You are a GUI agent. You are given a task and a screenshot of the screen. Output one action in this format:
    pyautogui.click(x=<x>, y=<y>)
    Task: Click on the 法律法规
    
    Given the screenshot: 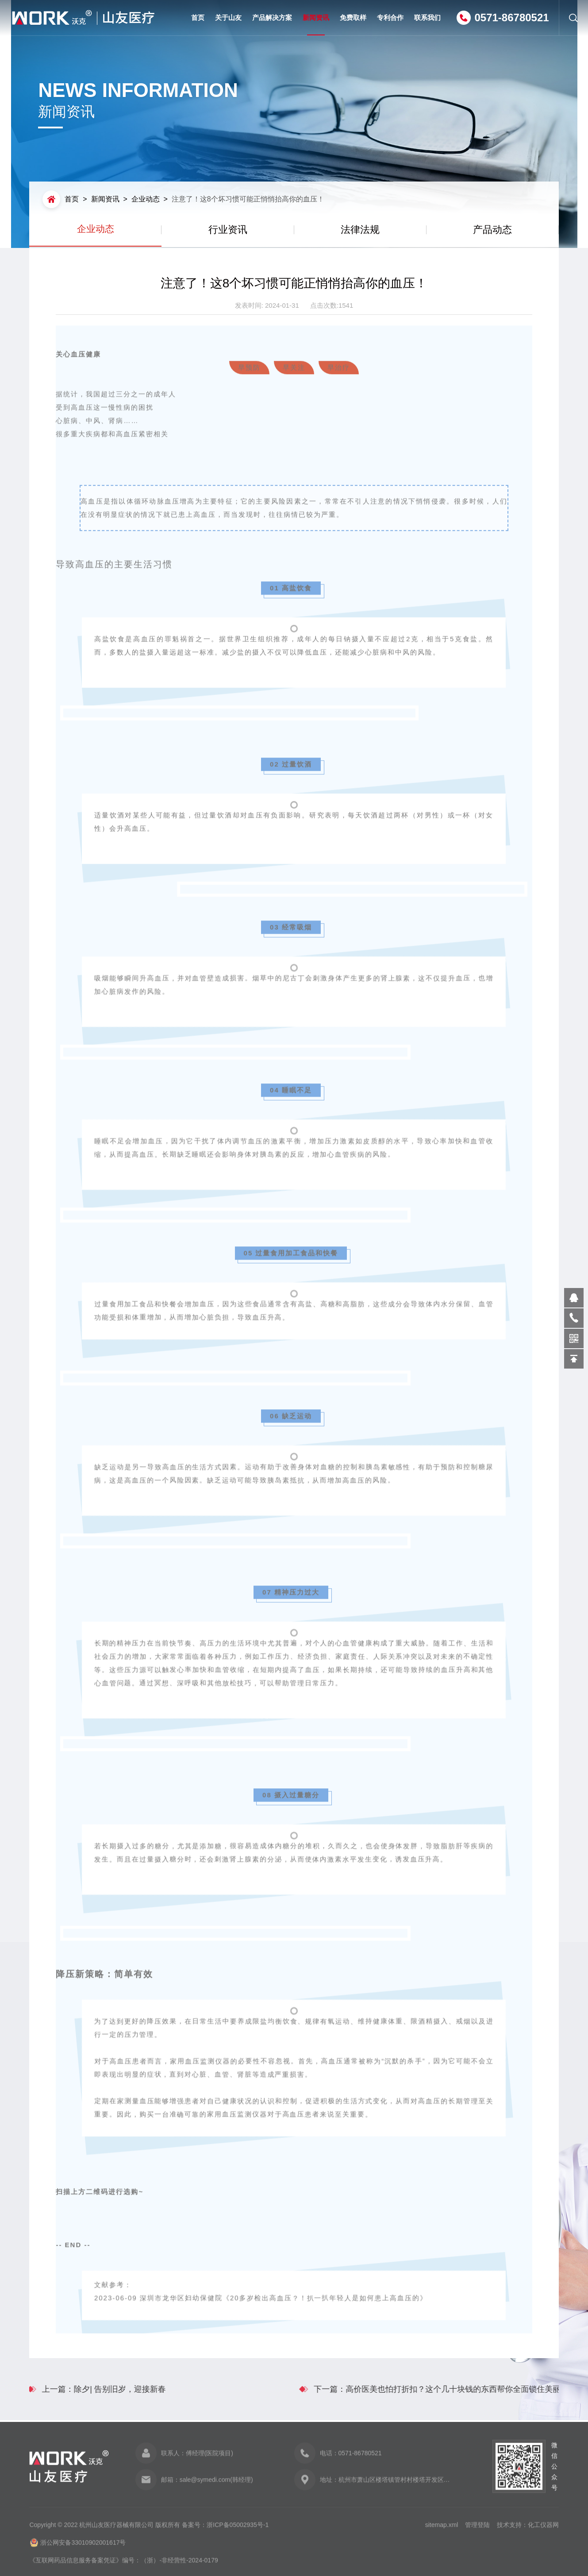 What is the action you would take?
    pyautogui.click(x=360, y=229)
    